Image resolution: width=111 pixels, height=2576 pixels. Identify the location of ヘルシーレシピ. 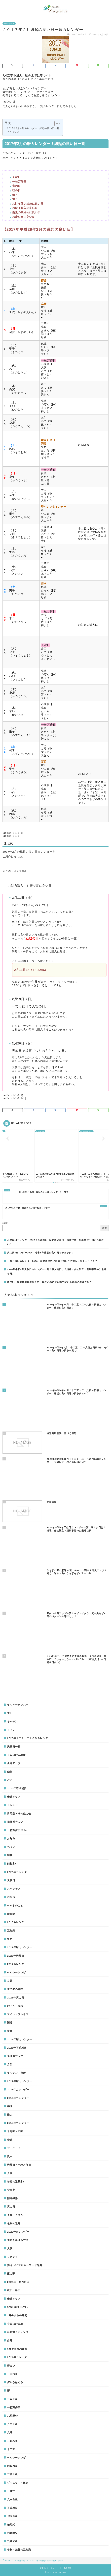
(16, 1972).